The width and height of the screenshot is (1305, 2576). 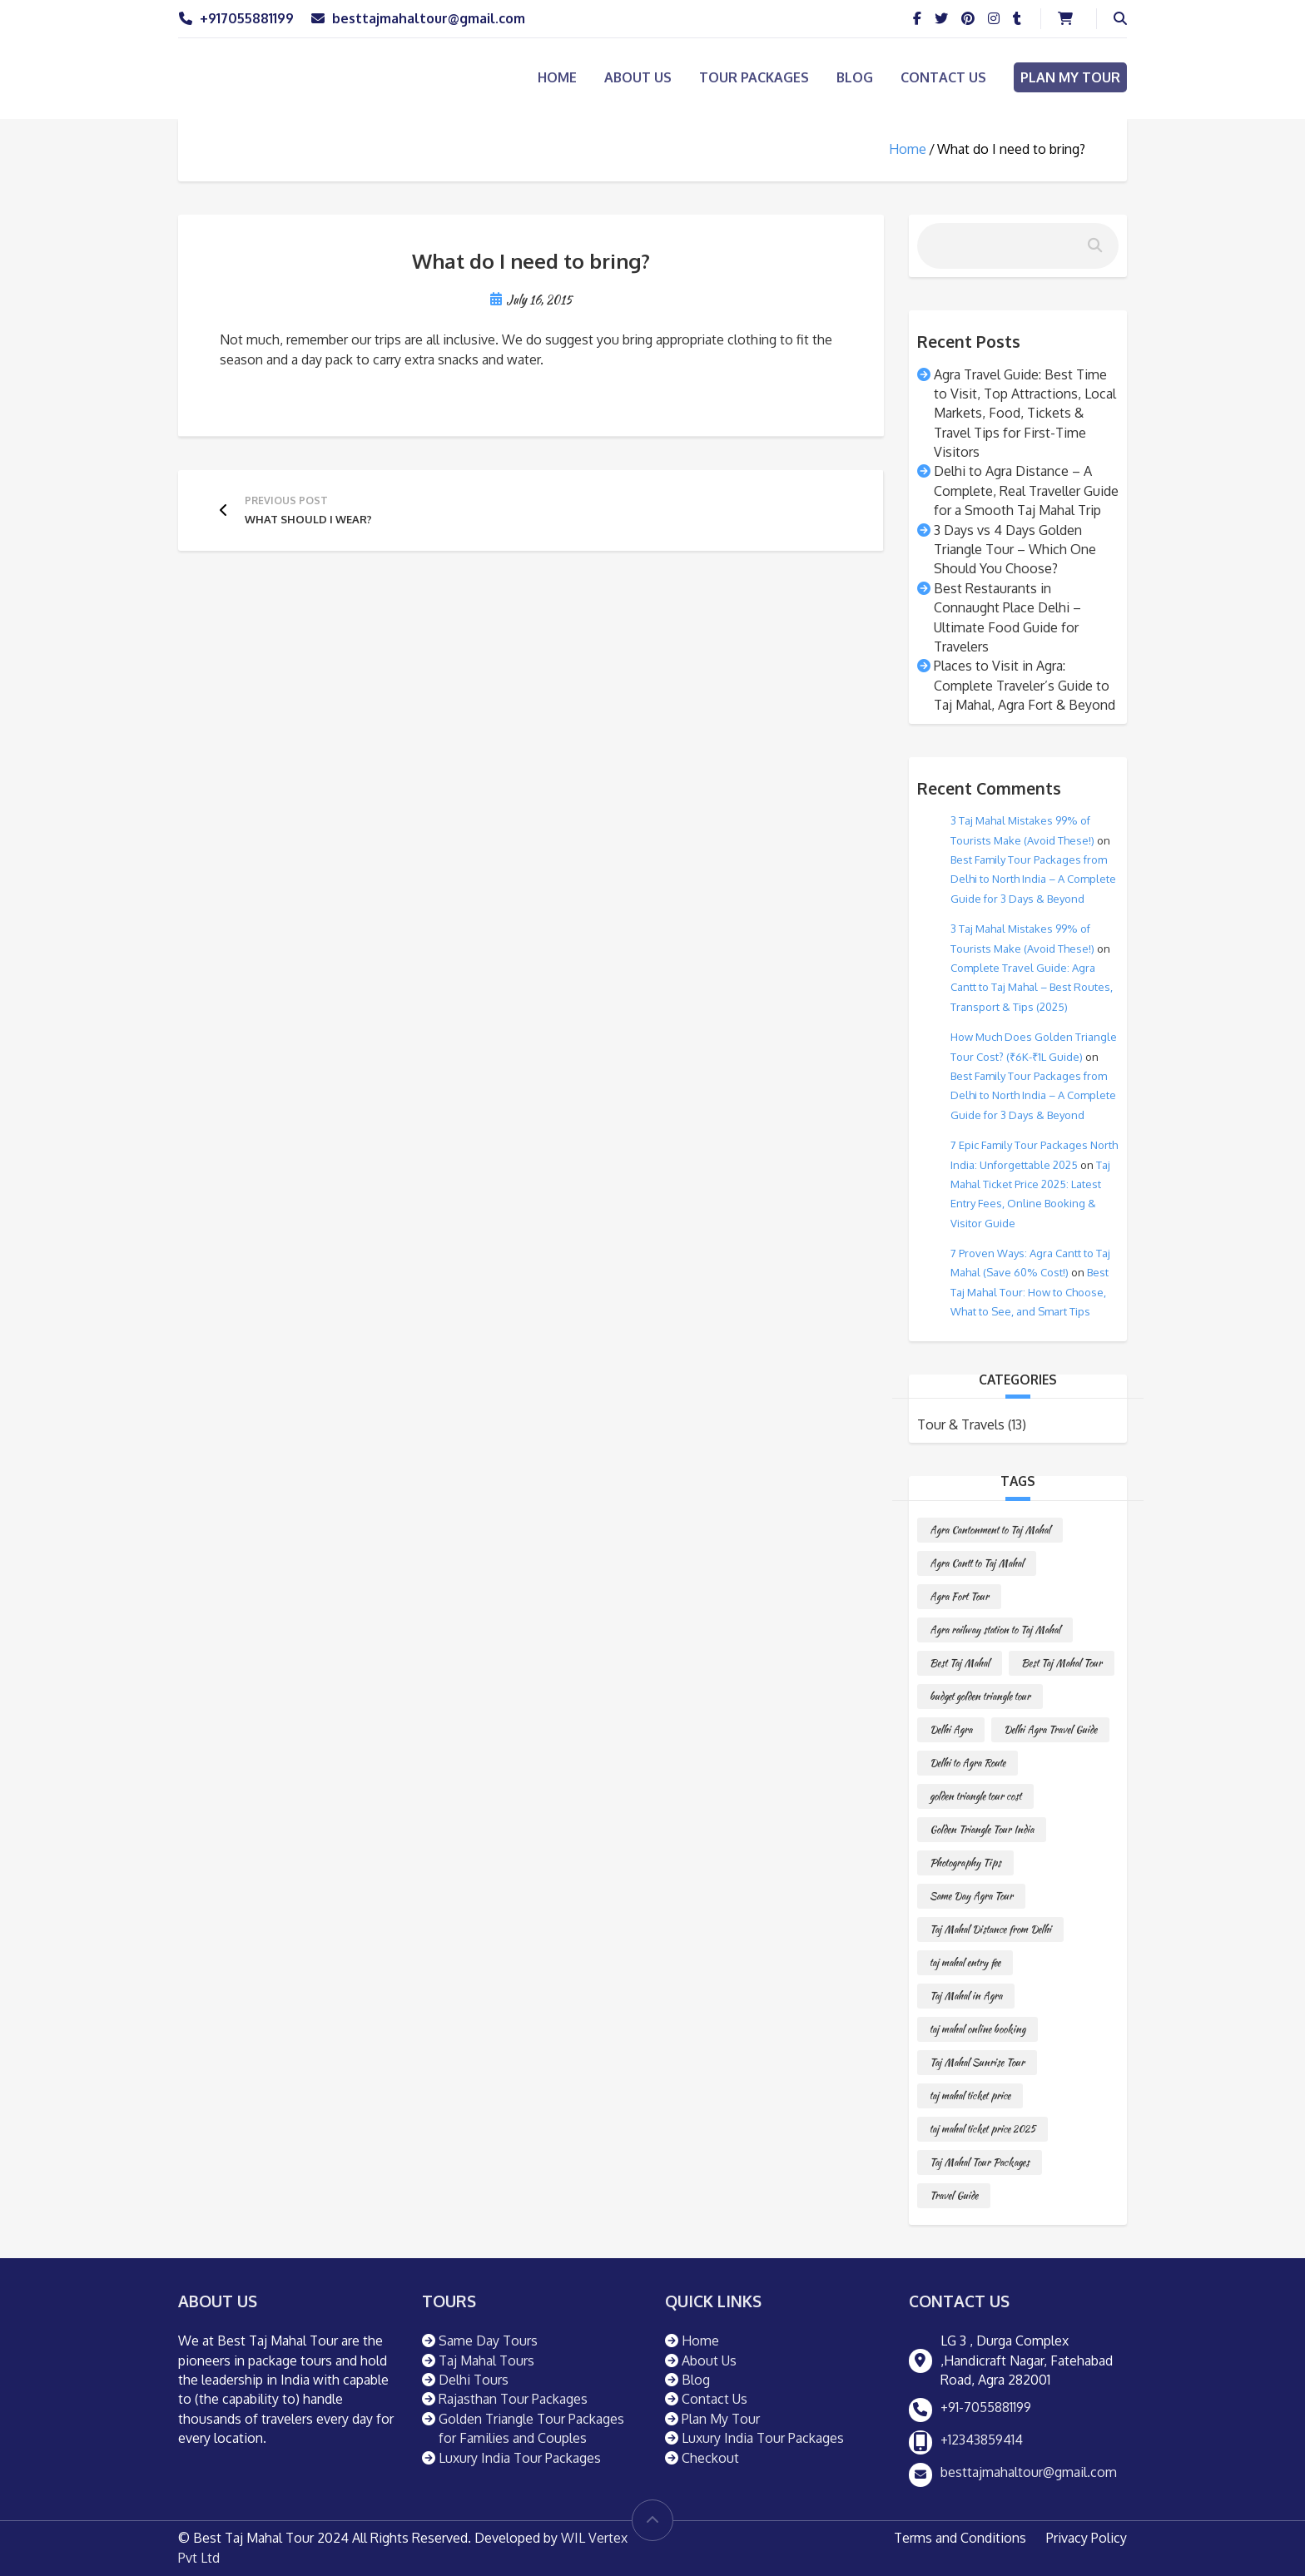 I want to click on Privacy Policy, so click(x=1086, y=2537).